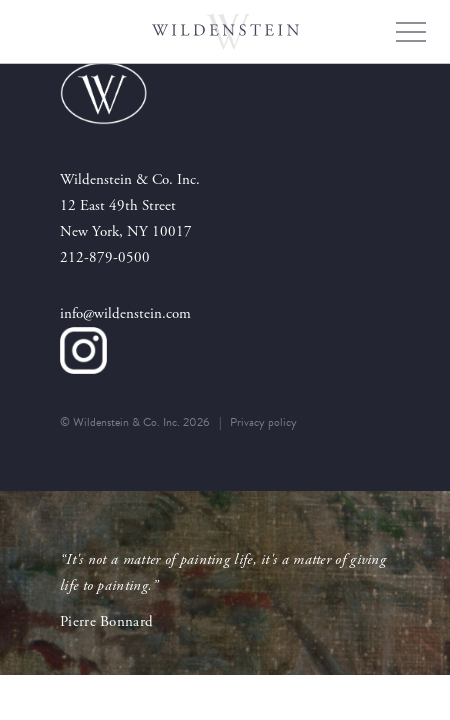 Image resolution: width=450 pixels, height=720 pixels. I want to click on info@wildenstein.com, so click(125, 313).